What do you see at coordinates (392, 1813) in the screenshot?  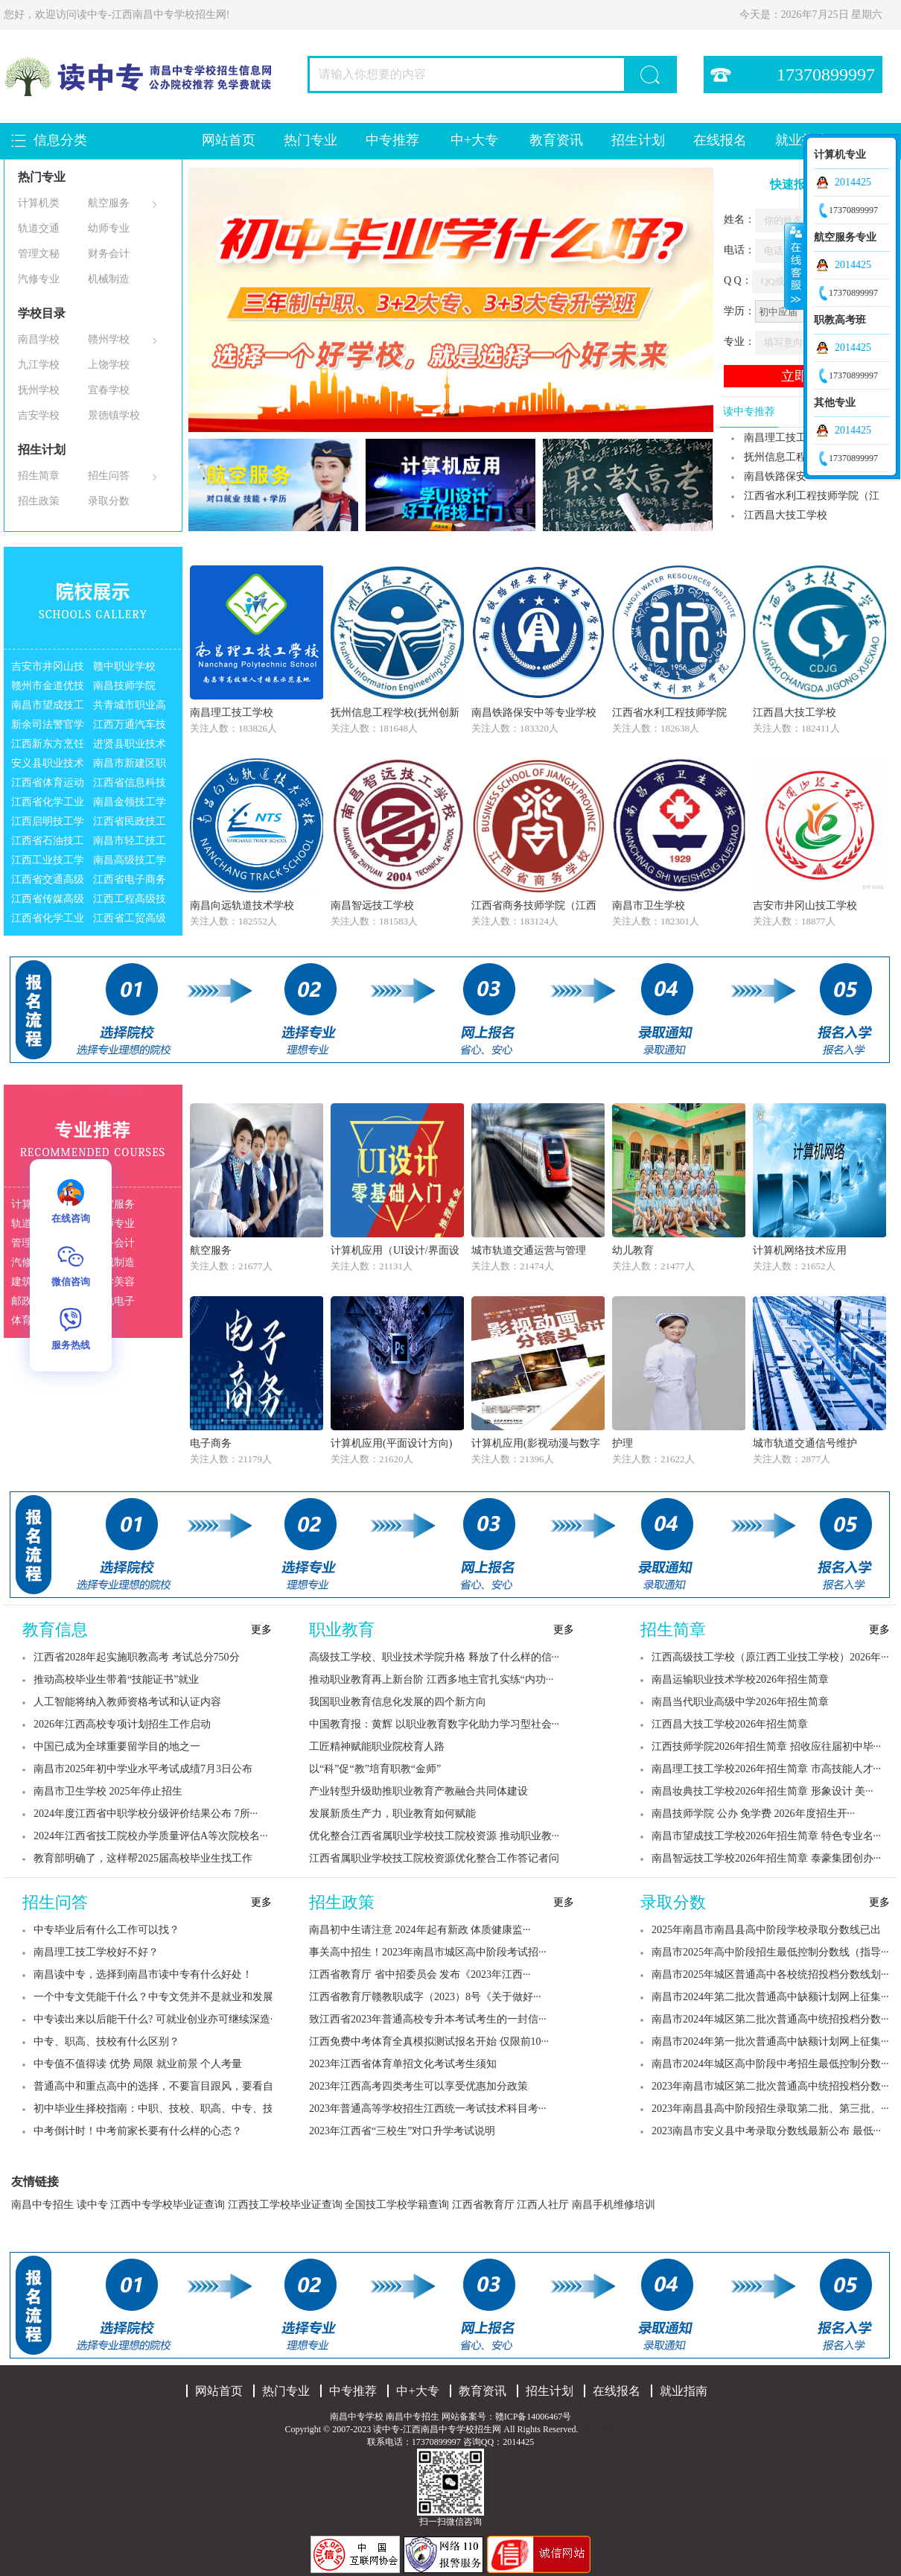 I see `发展新质生产力，职业教育如何赋能` at bounding box center [392, 1813].